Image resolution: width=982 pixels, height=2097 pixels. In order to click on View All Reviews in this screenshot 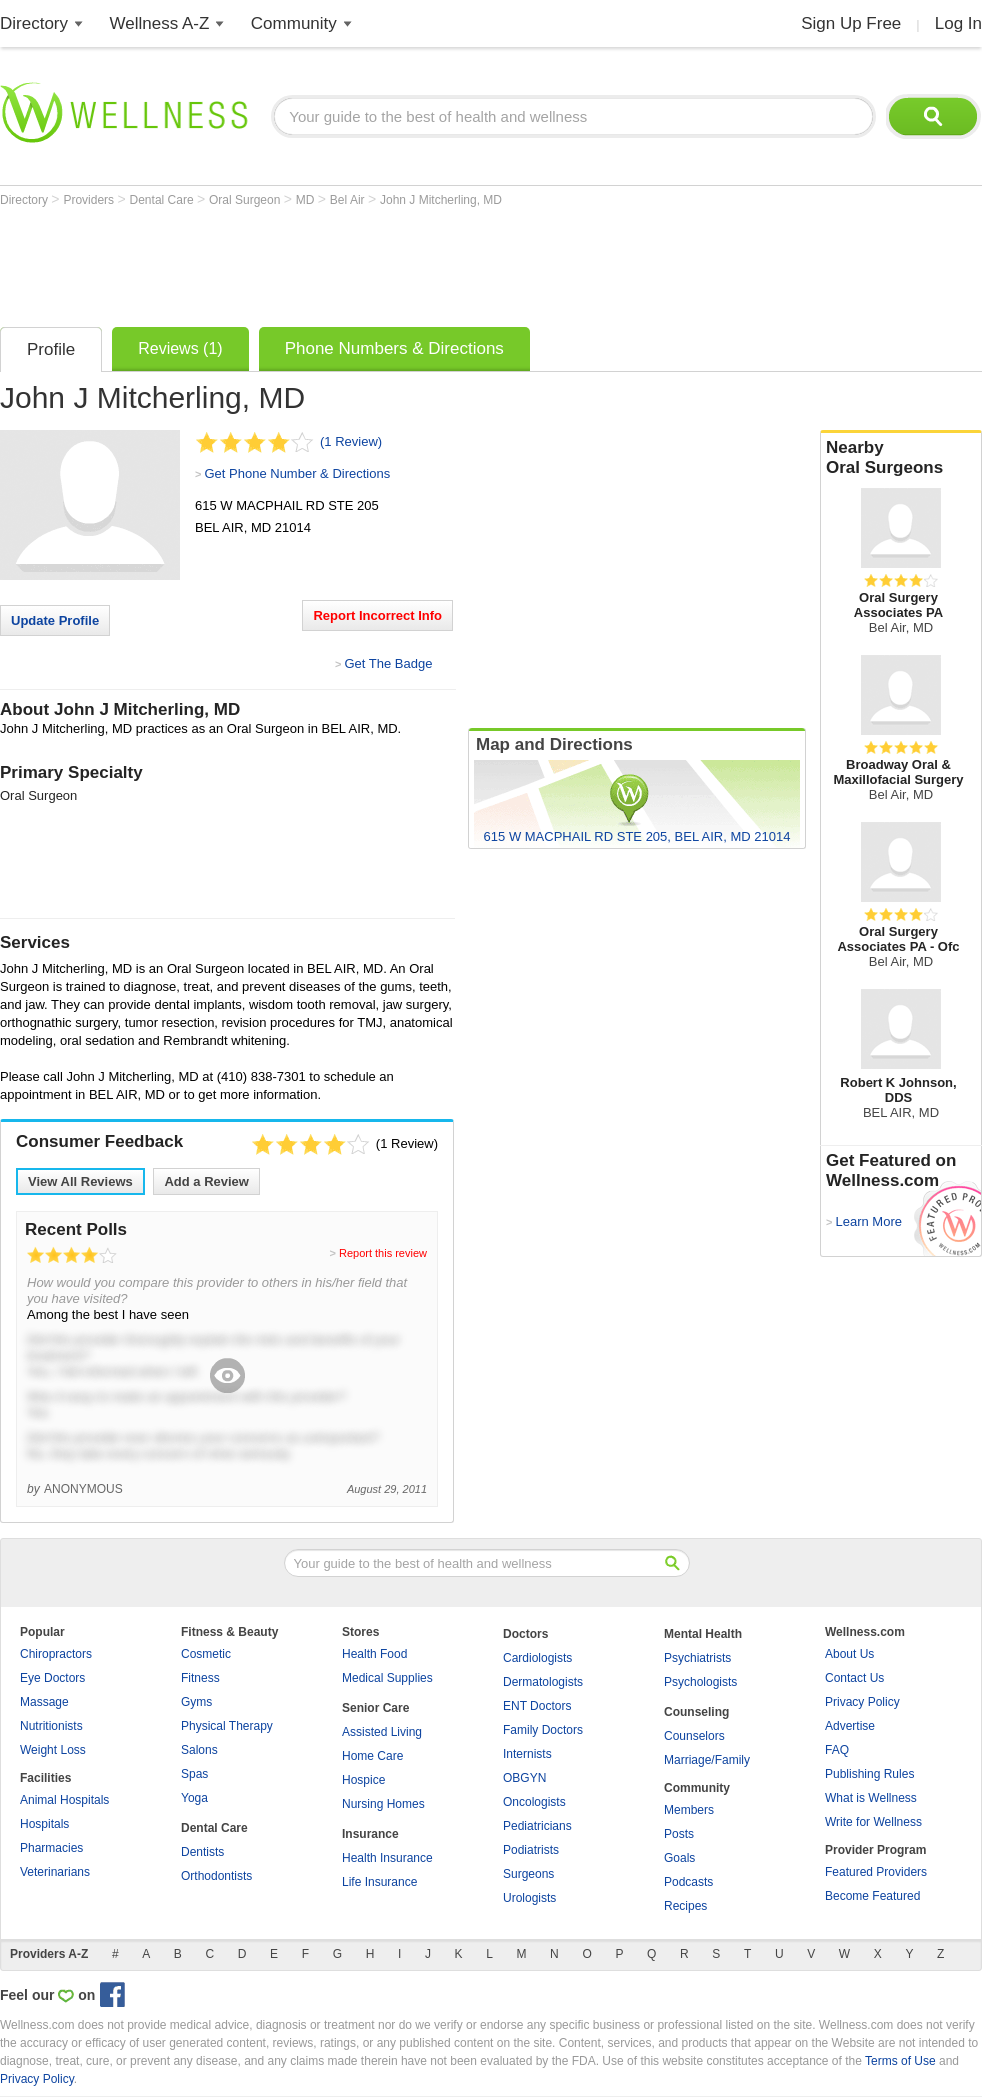, I will do `click(80, 1181)`.